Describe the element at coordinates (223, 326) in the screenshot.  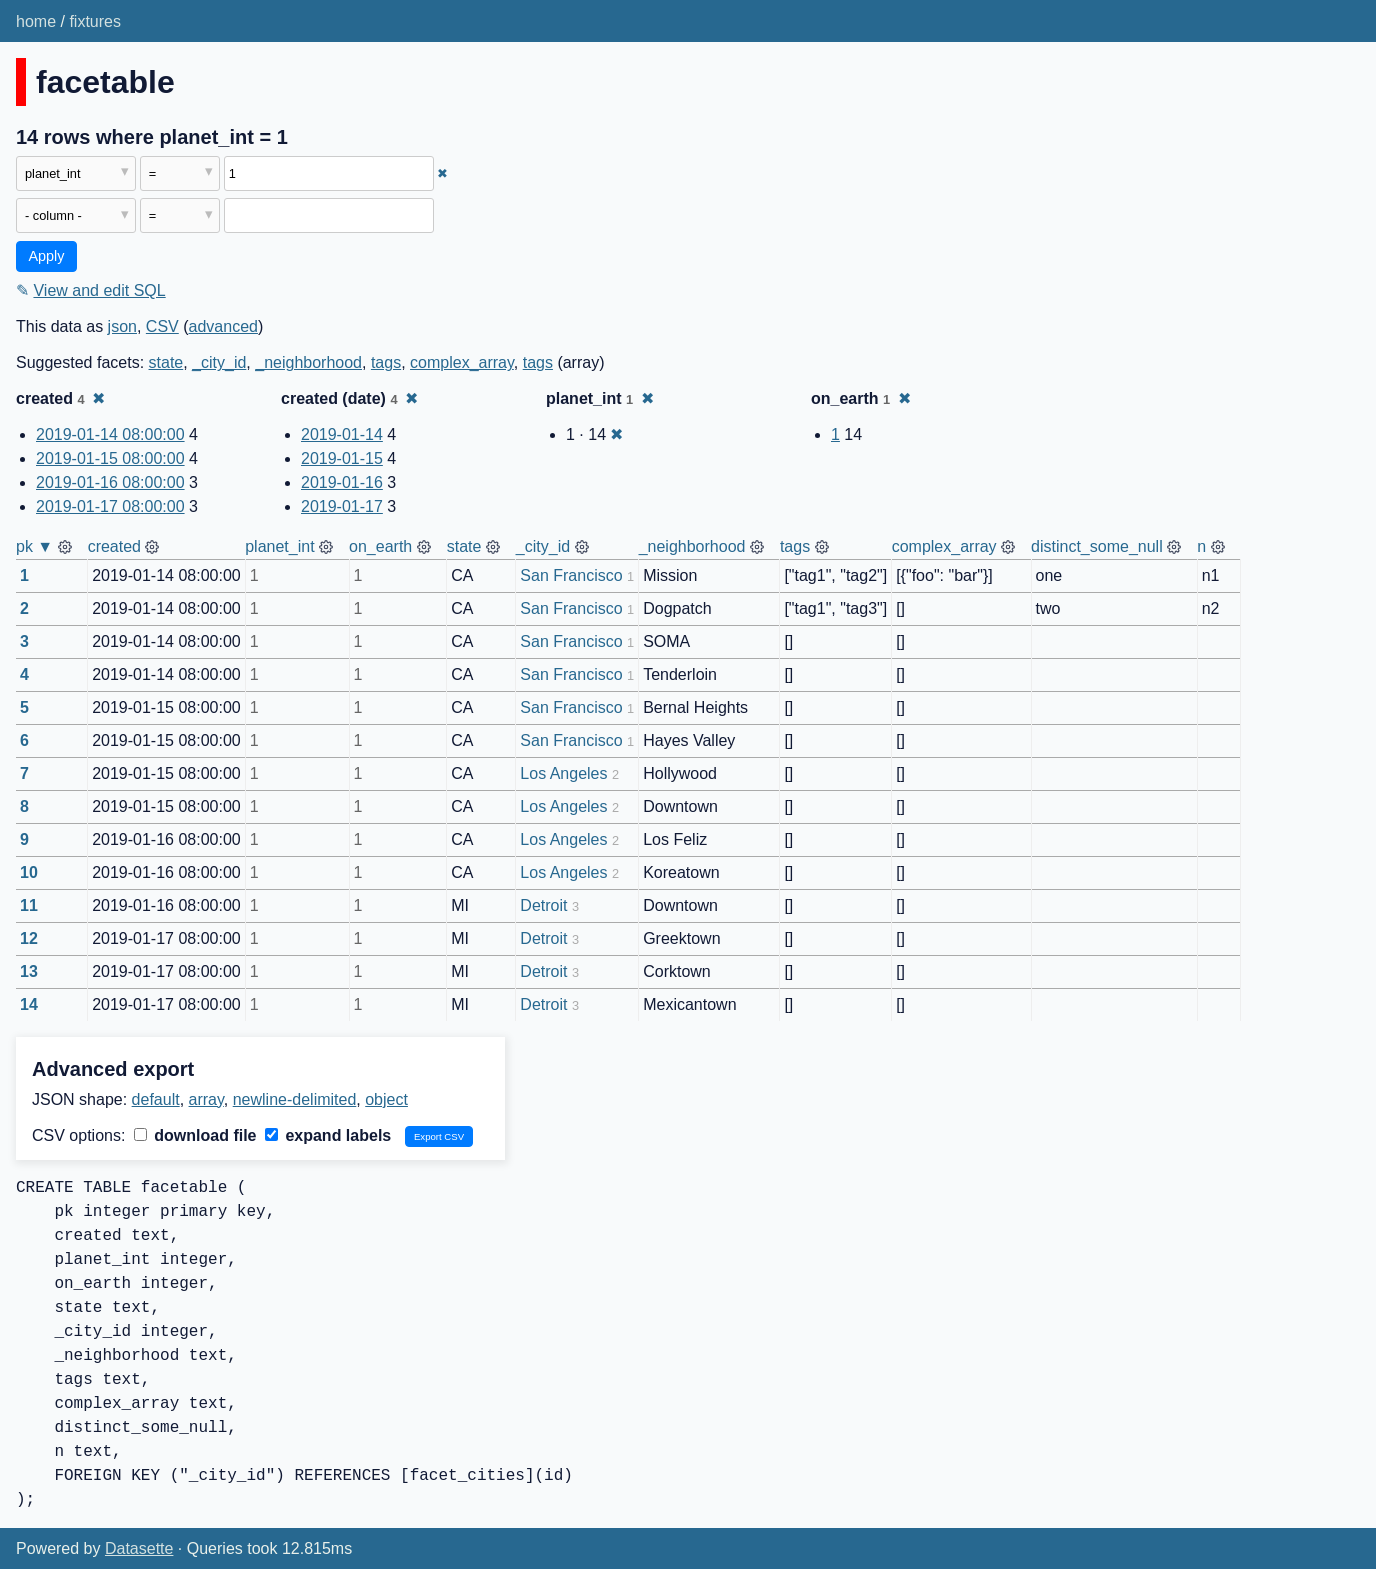
I see `advanced` at that location.